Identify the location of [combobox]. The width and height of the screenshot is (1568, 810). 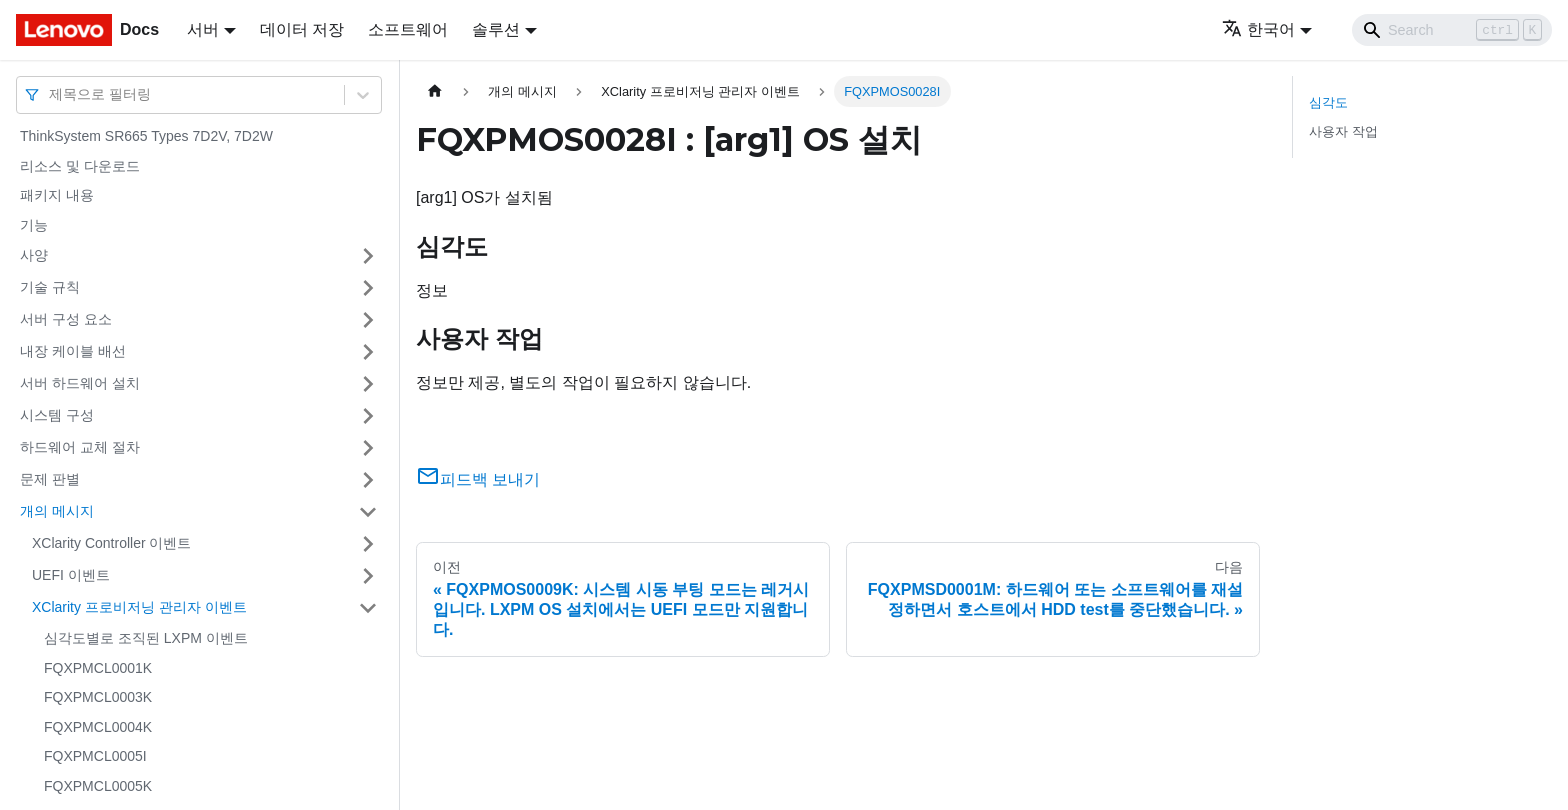
(51, 94).